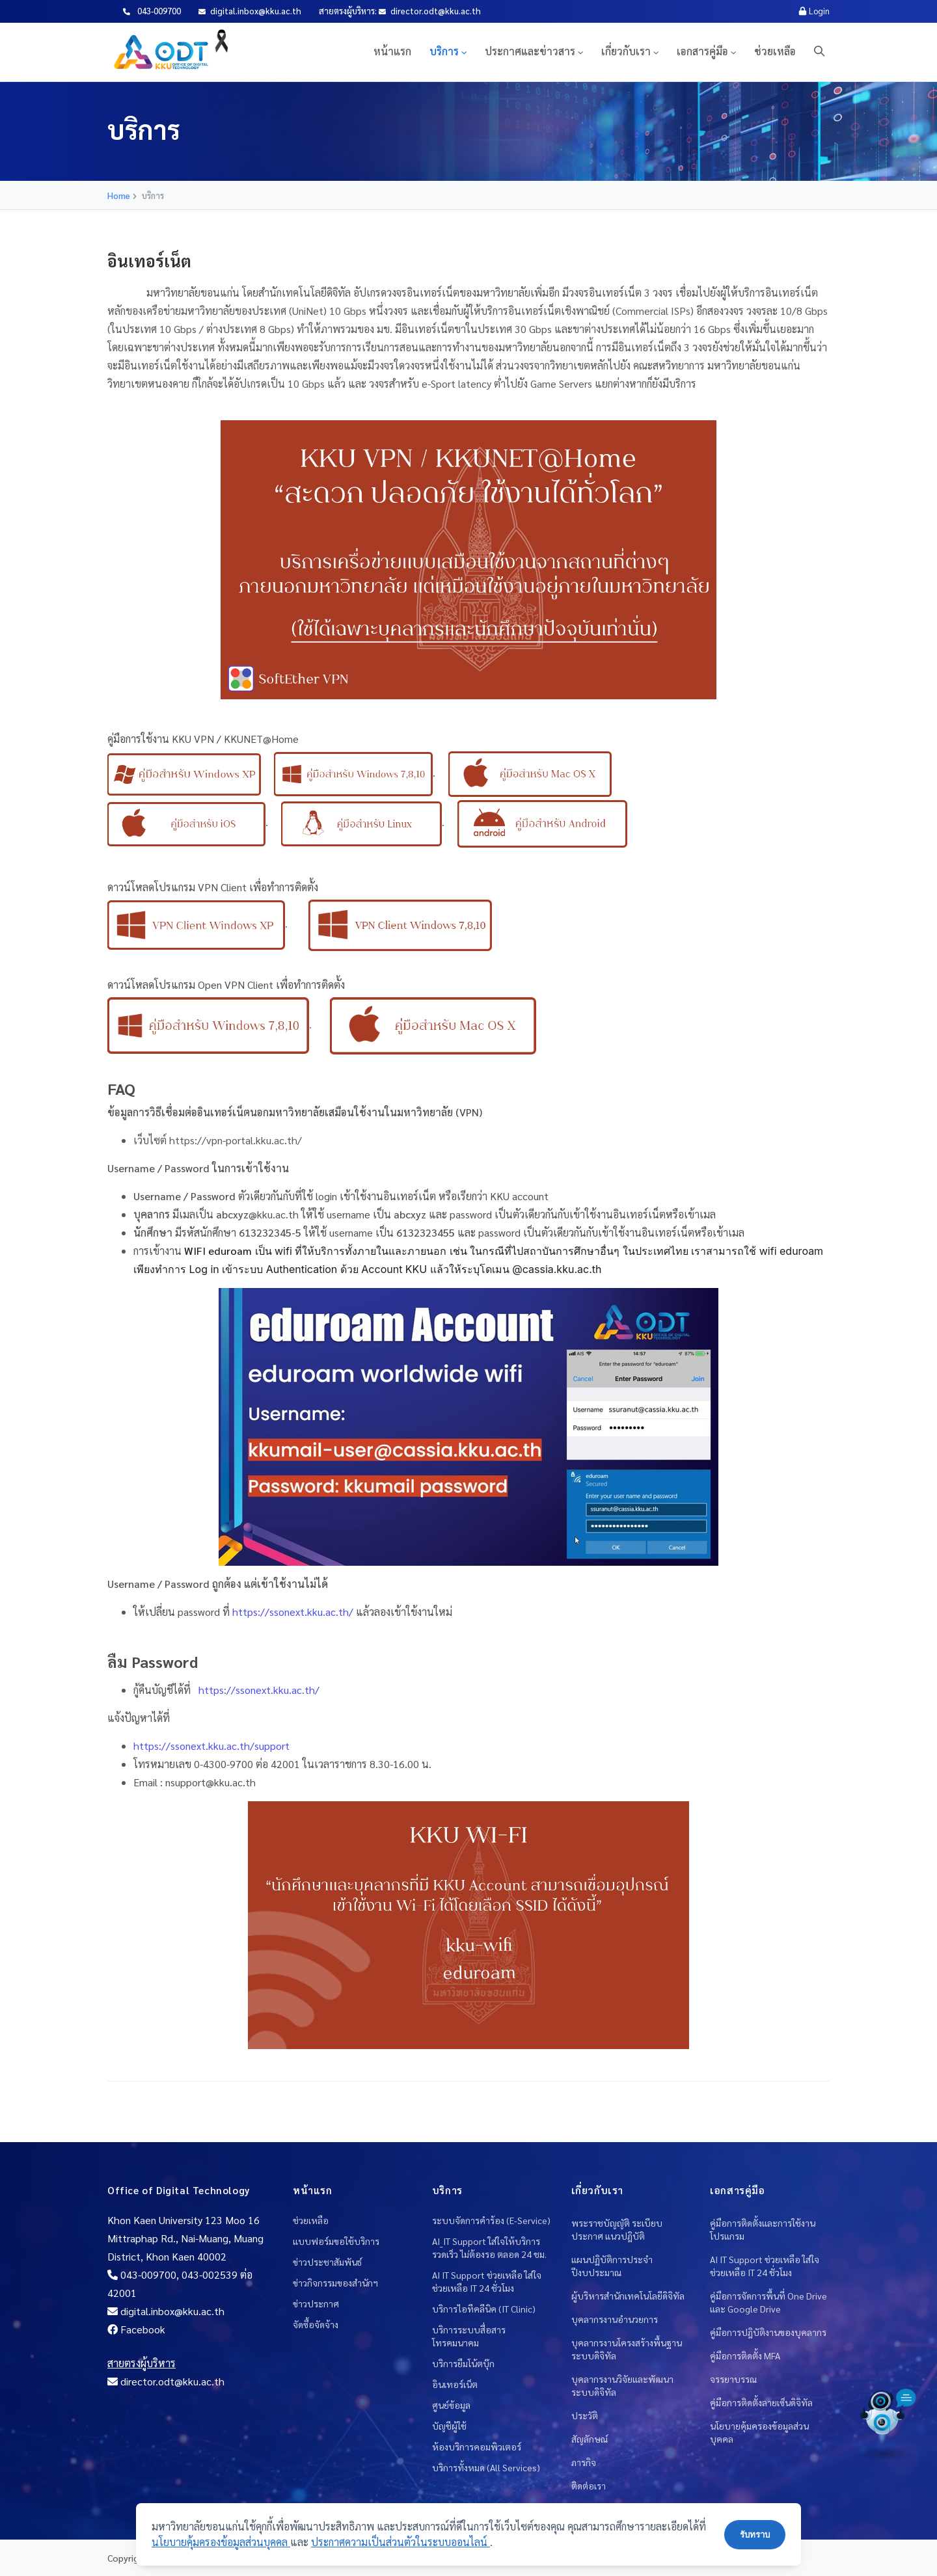  Describe the element at coordinates (486, 2281) in the screenshot. I see `AI IT Support ช่วยเหลือ ใส่ใจช่วยเหลือ IT 24 ชั่วโมง` at that location.